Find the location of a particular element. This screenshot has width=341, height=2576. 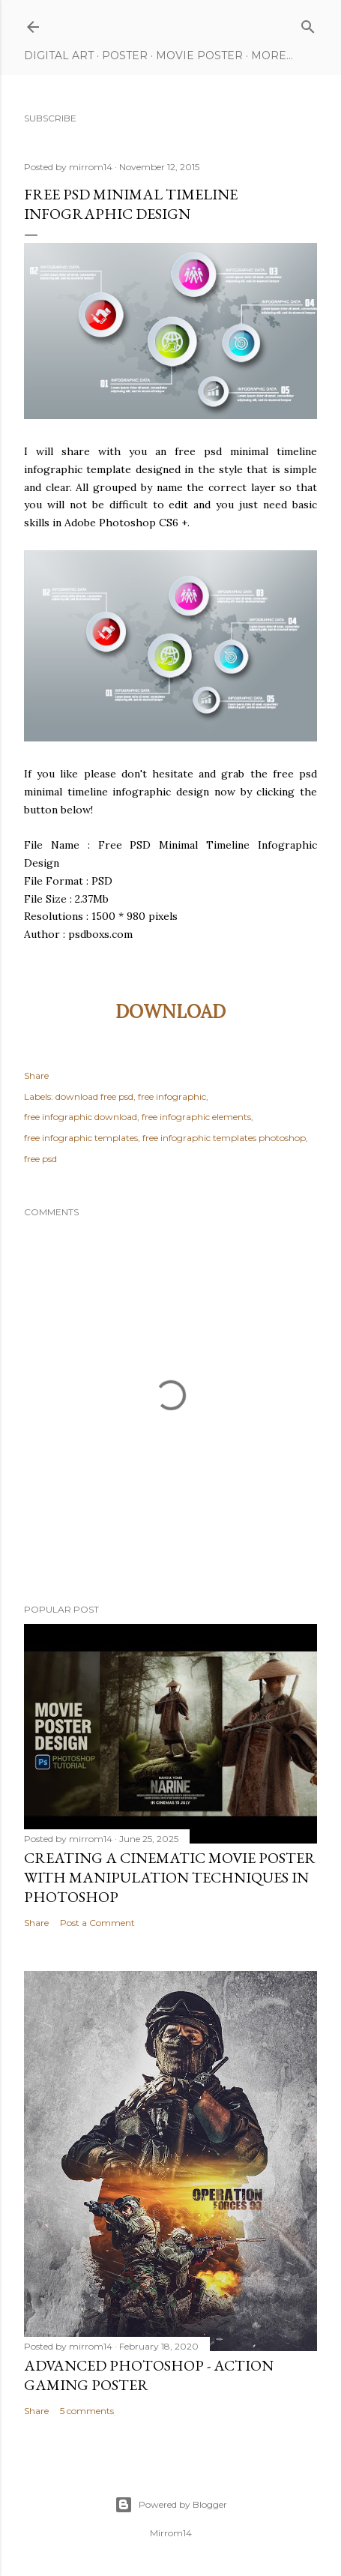

More… is located at coordinates (272, 55).